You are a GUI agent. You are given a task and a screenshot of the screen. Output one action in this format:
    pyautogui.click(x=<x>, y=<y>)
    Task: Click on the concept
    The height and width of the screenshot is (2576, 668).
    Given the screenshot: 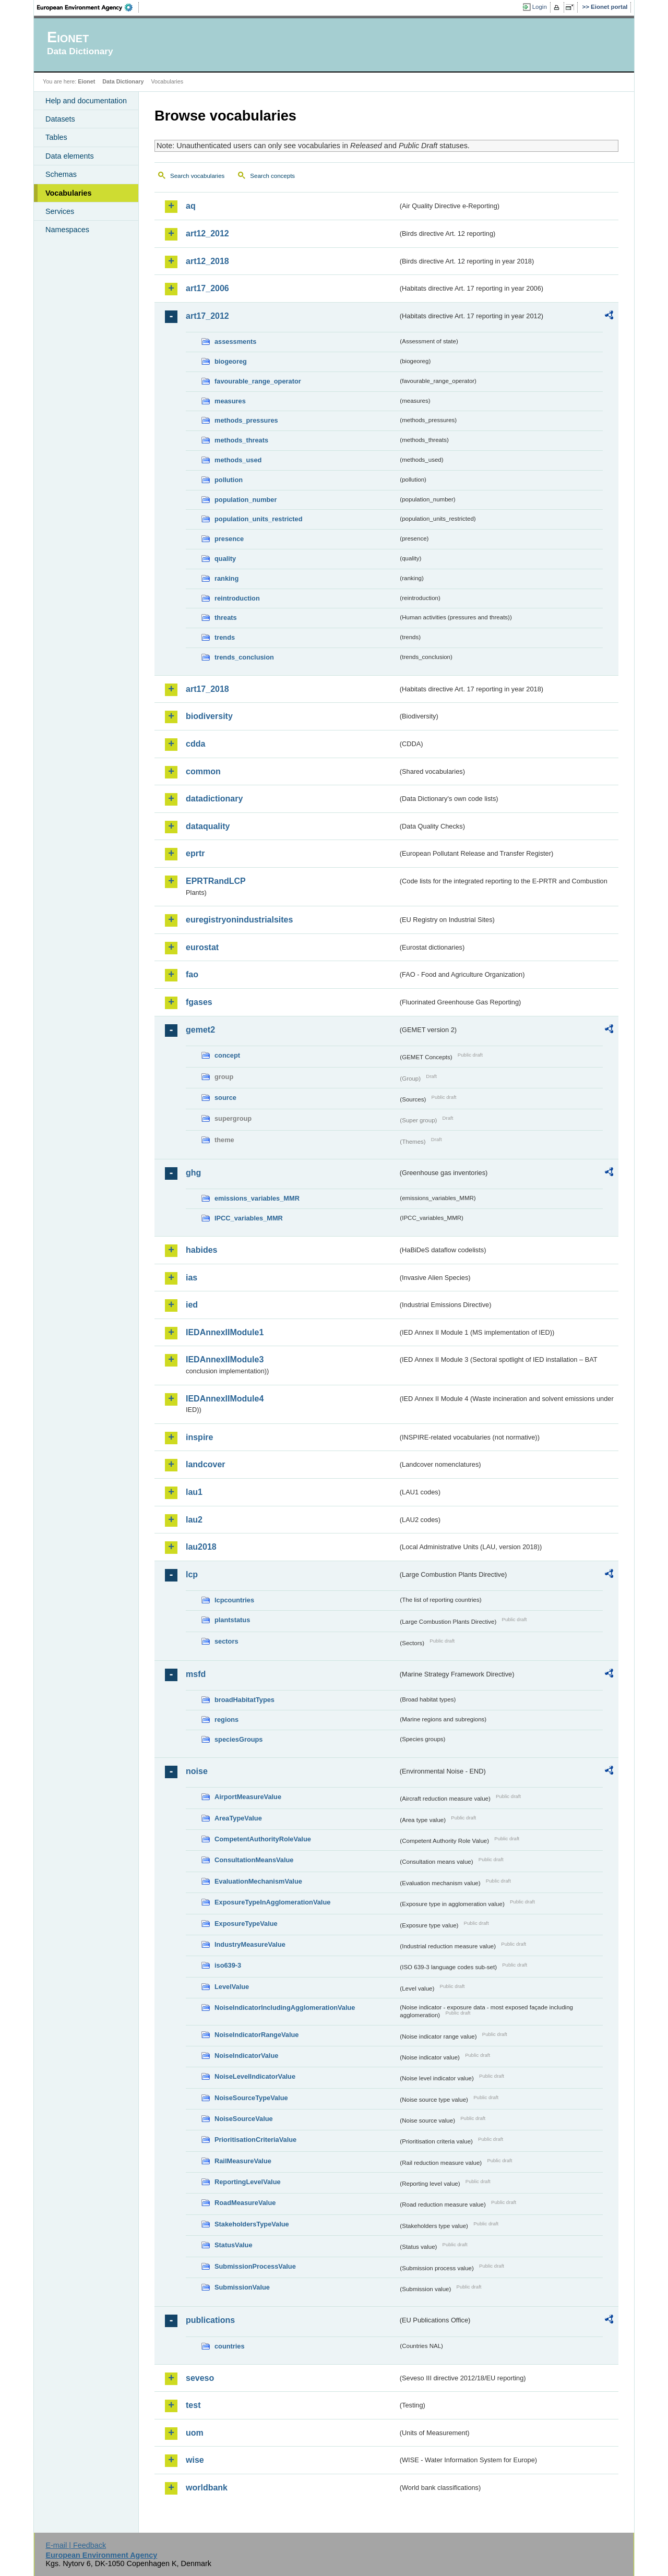 What is the action you would take?
    pyautogui.click(x=227, y=1055)
    